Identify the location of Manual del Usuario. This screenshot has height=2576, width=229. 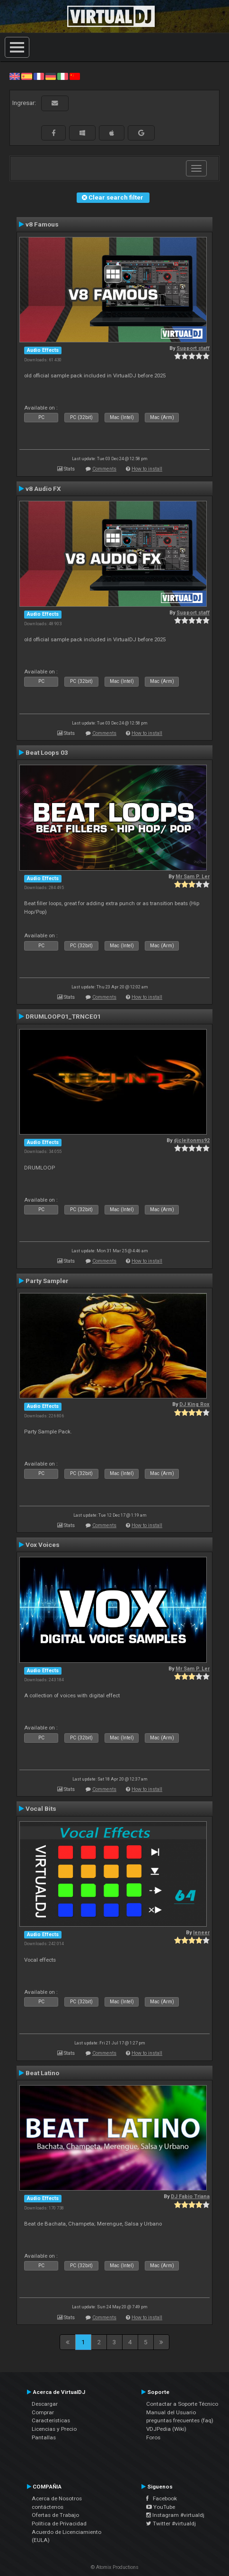
(171, 2412).